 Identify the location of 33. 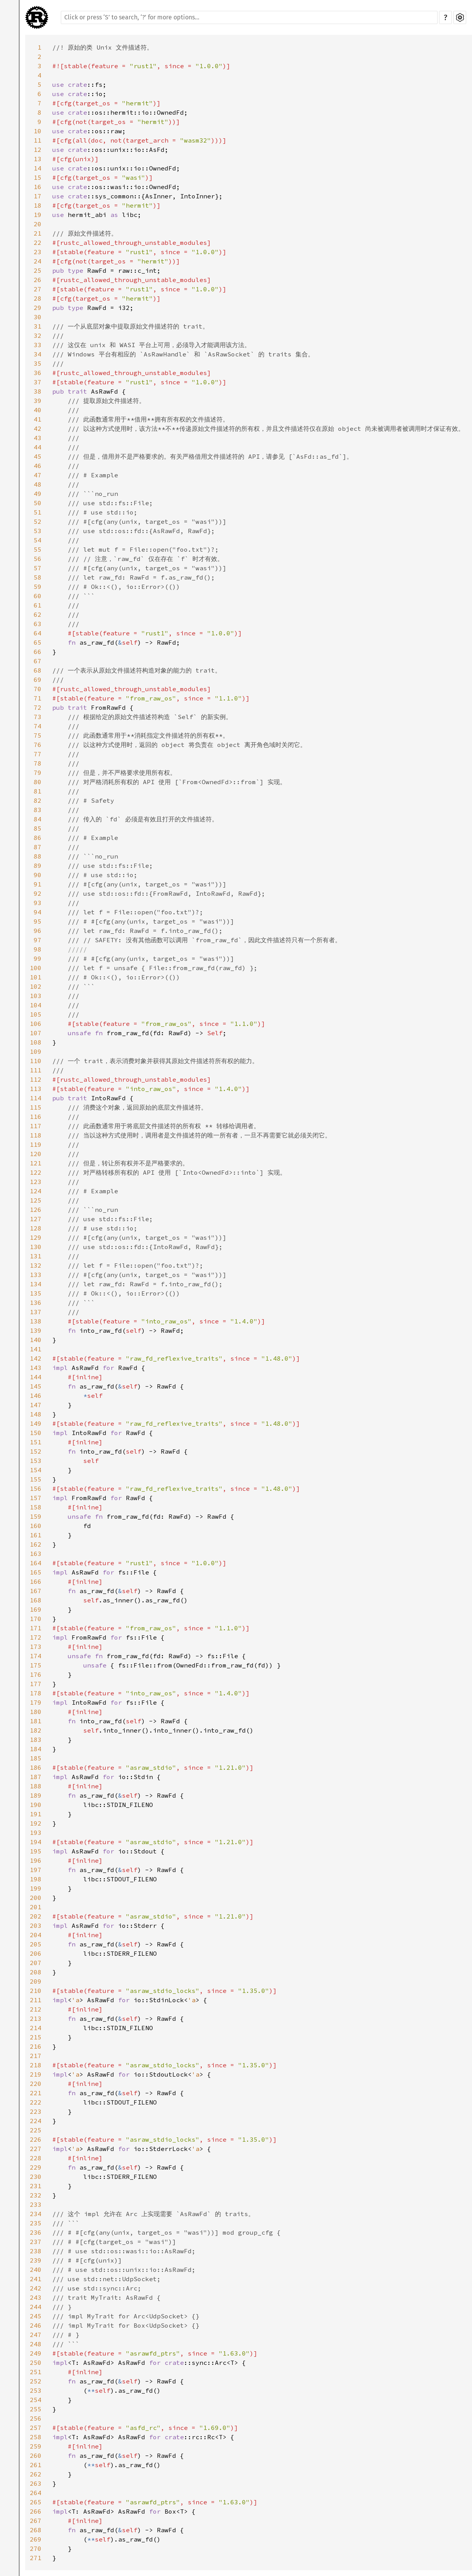
(37, 345).